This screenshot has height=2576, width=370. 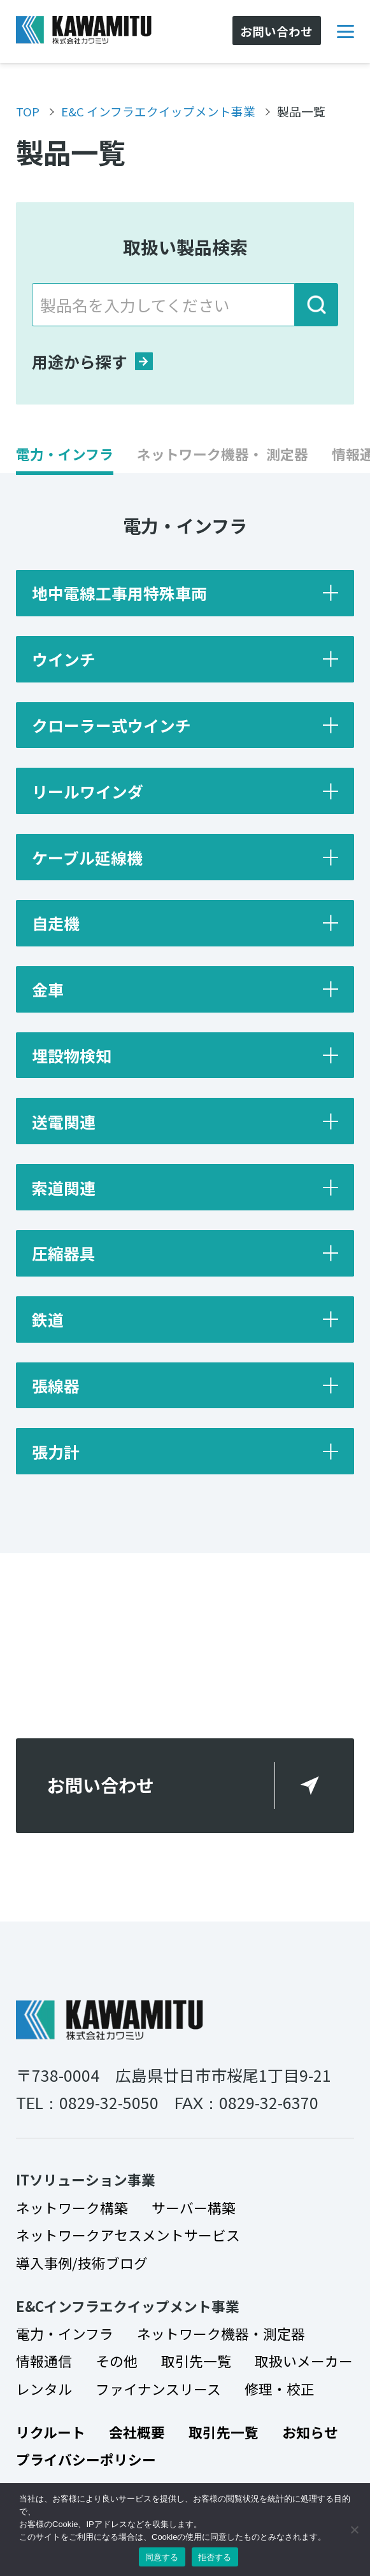 I want to click on ネットワークアセスメントサービス, so click(x=128, y=2235).